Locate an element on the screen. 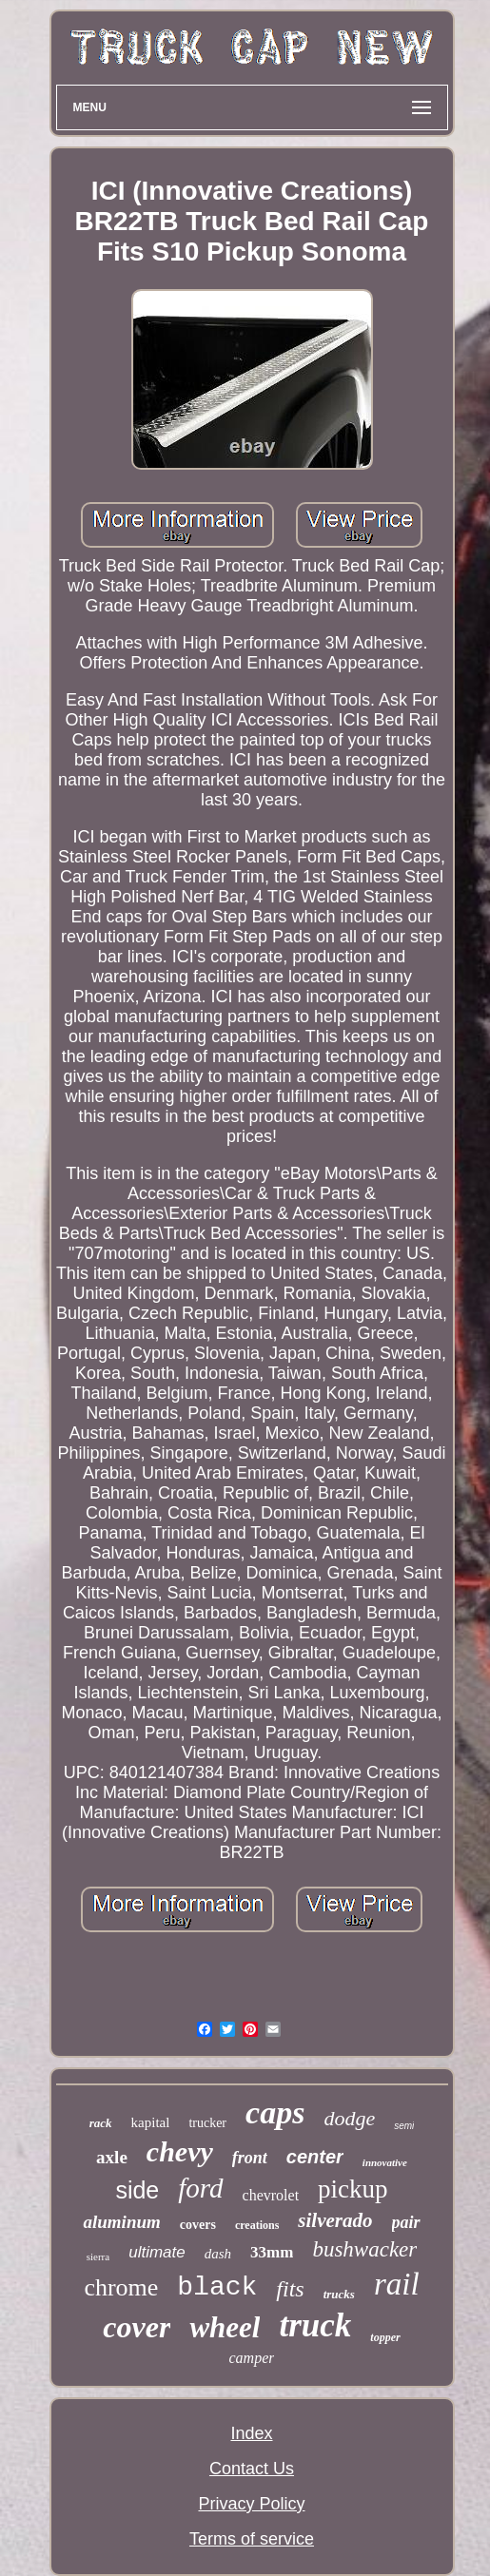 The image size is (490, 2576). ultimate is located at coordinates (157, 2252).